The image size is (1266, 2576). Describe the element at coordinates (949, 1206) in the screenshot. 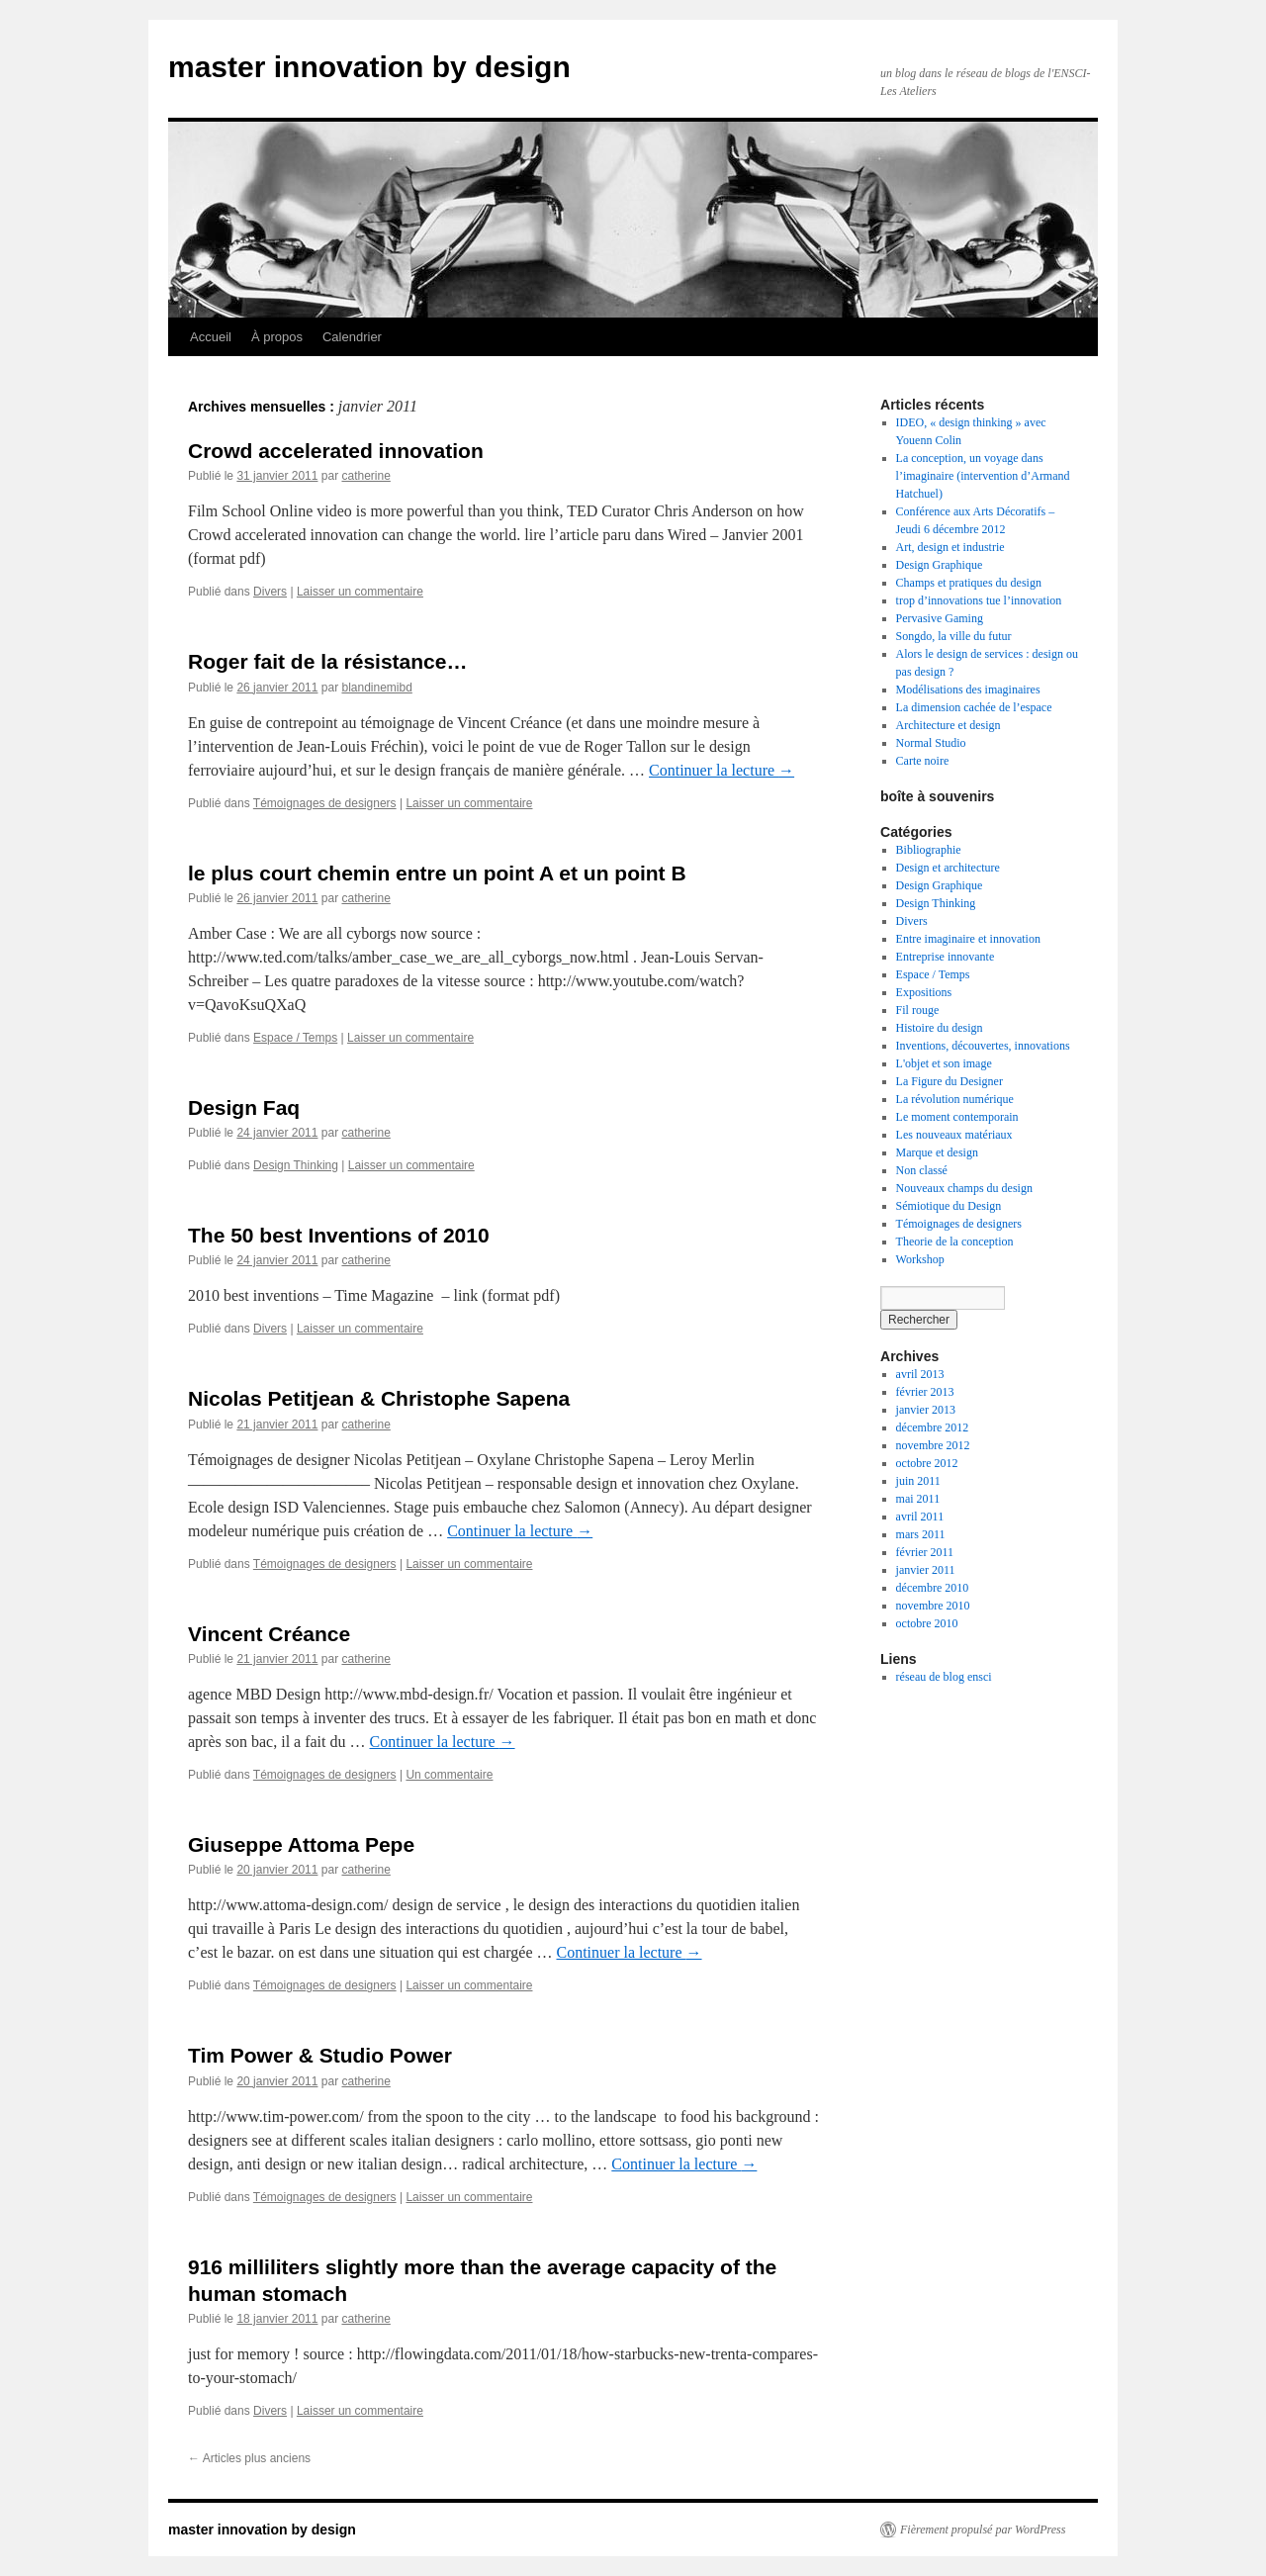

I see `Sémiotique du Design` at that location.